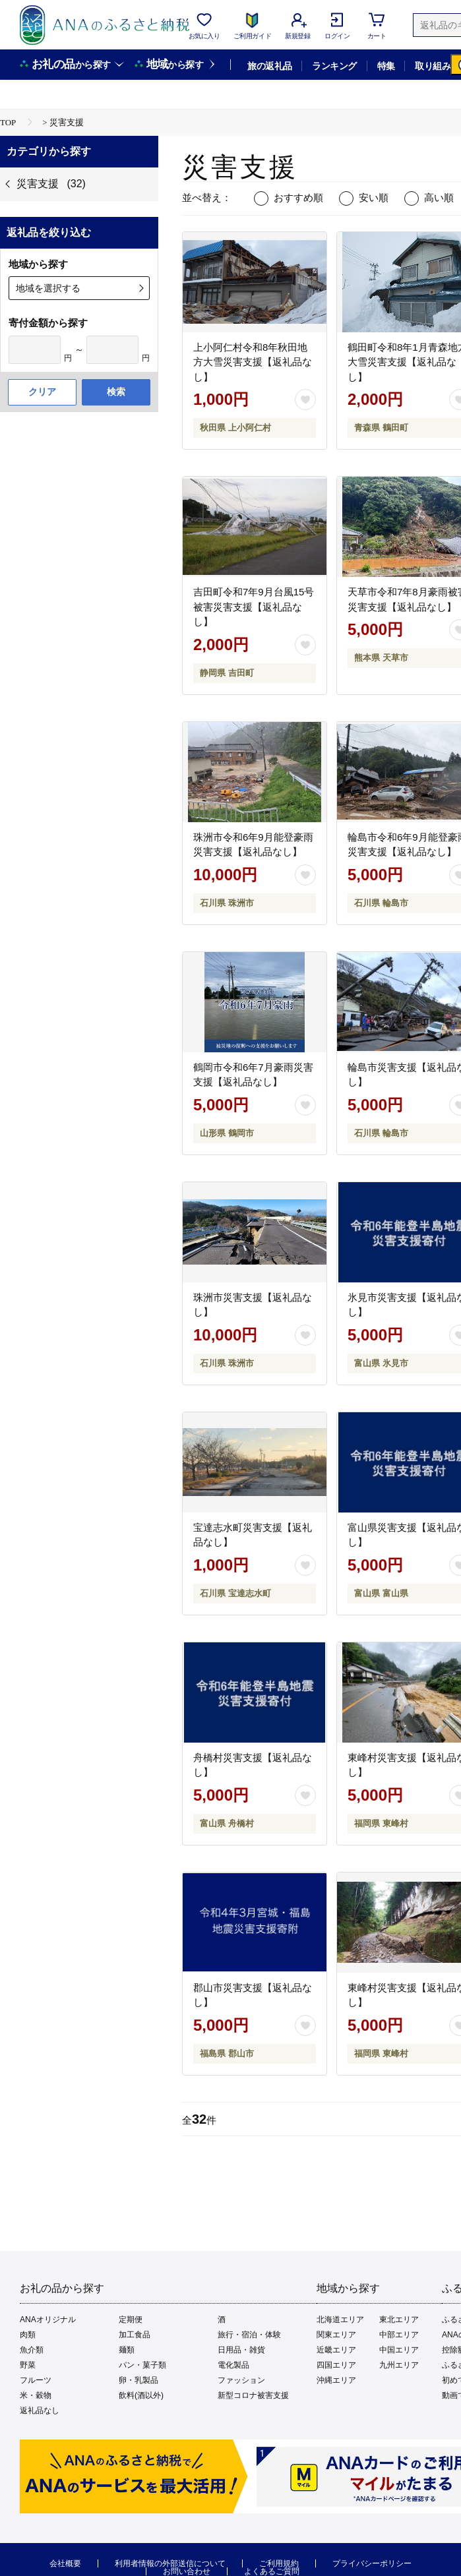 The image size is (461, 2576). I want to click on 北海道エリア, so click(340, 2319).